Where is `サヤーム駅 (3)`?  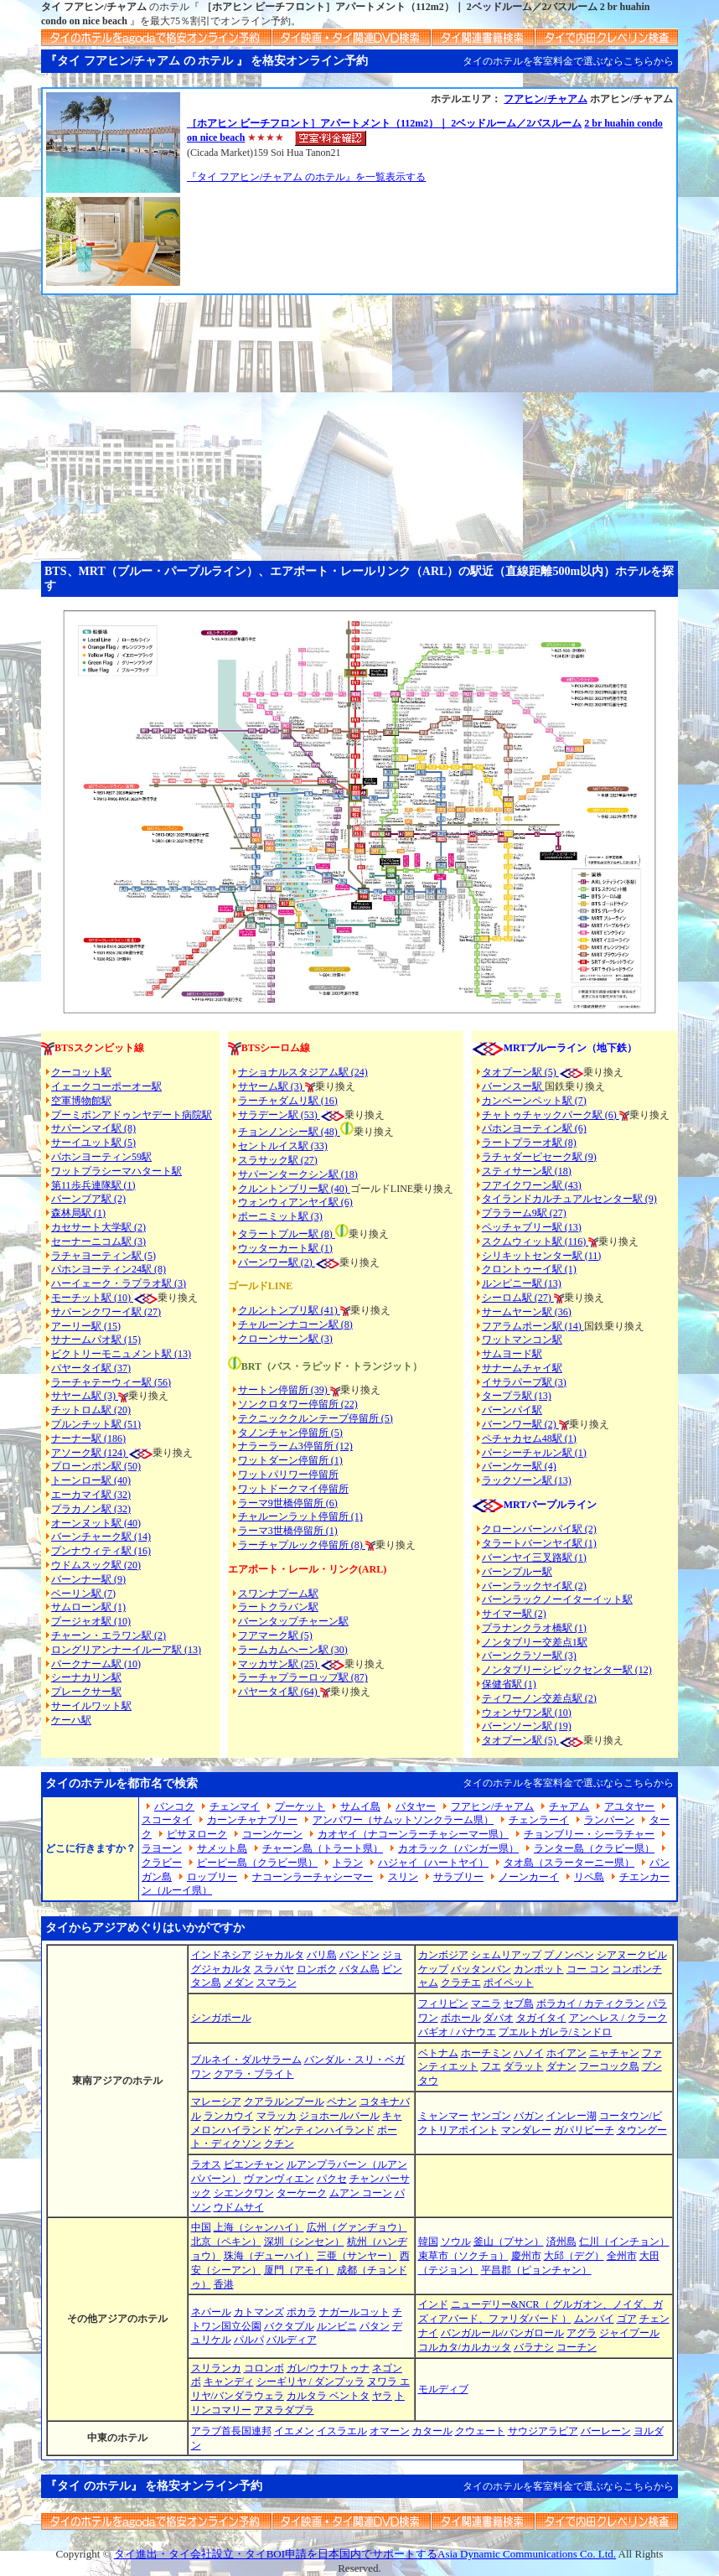 サヤーム駅 (3) is located at coordinates (84, 1396).